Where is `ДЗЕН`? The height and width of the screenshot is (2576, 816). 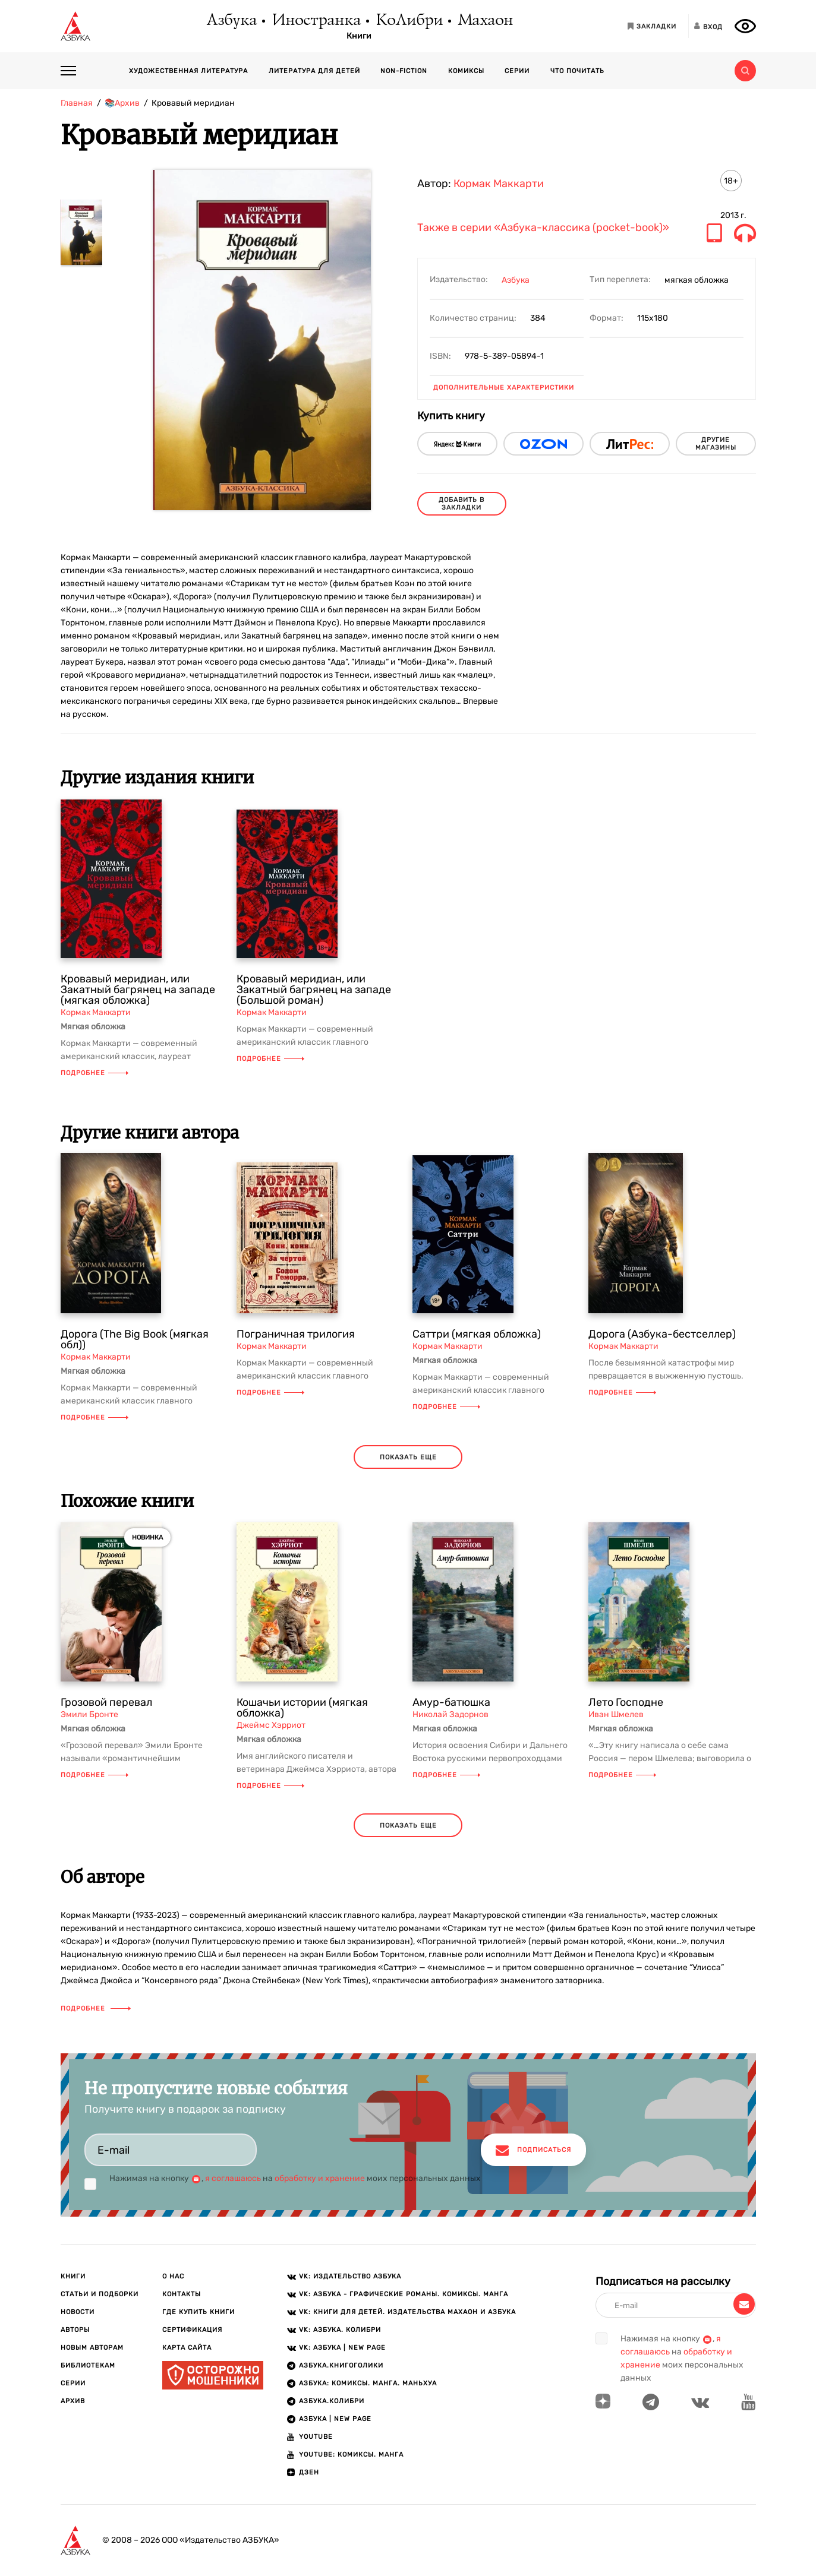 ДЗЕН is located at coordinates (309, 2472).